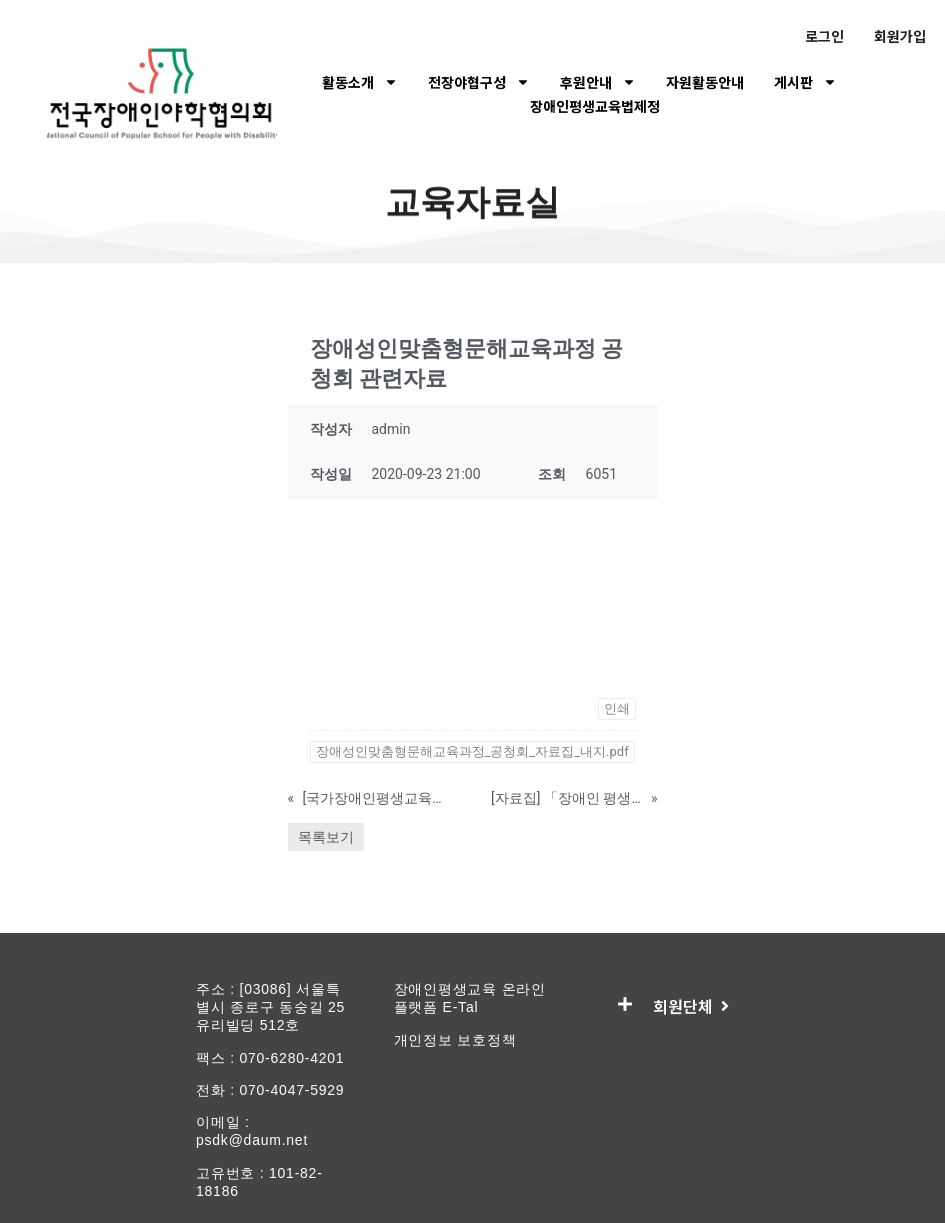 This screenshot has width=945, height=1223. What do you see at coordinates (360, 82) in the screenshot?
I see `활동소개` at bounding box center [360, 82].